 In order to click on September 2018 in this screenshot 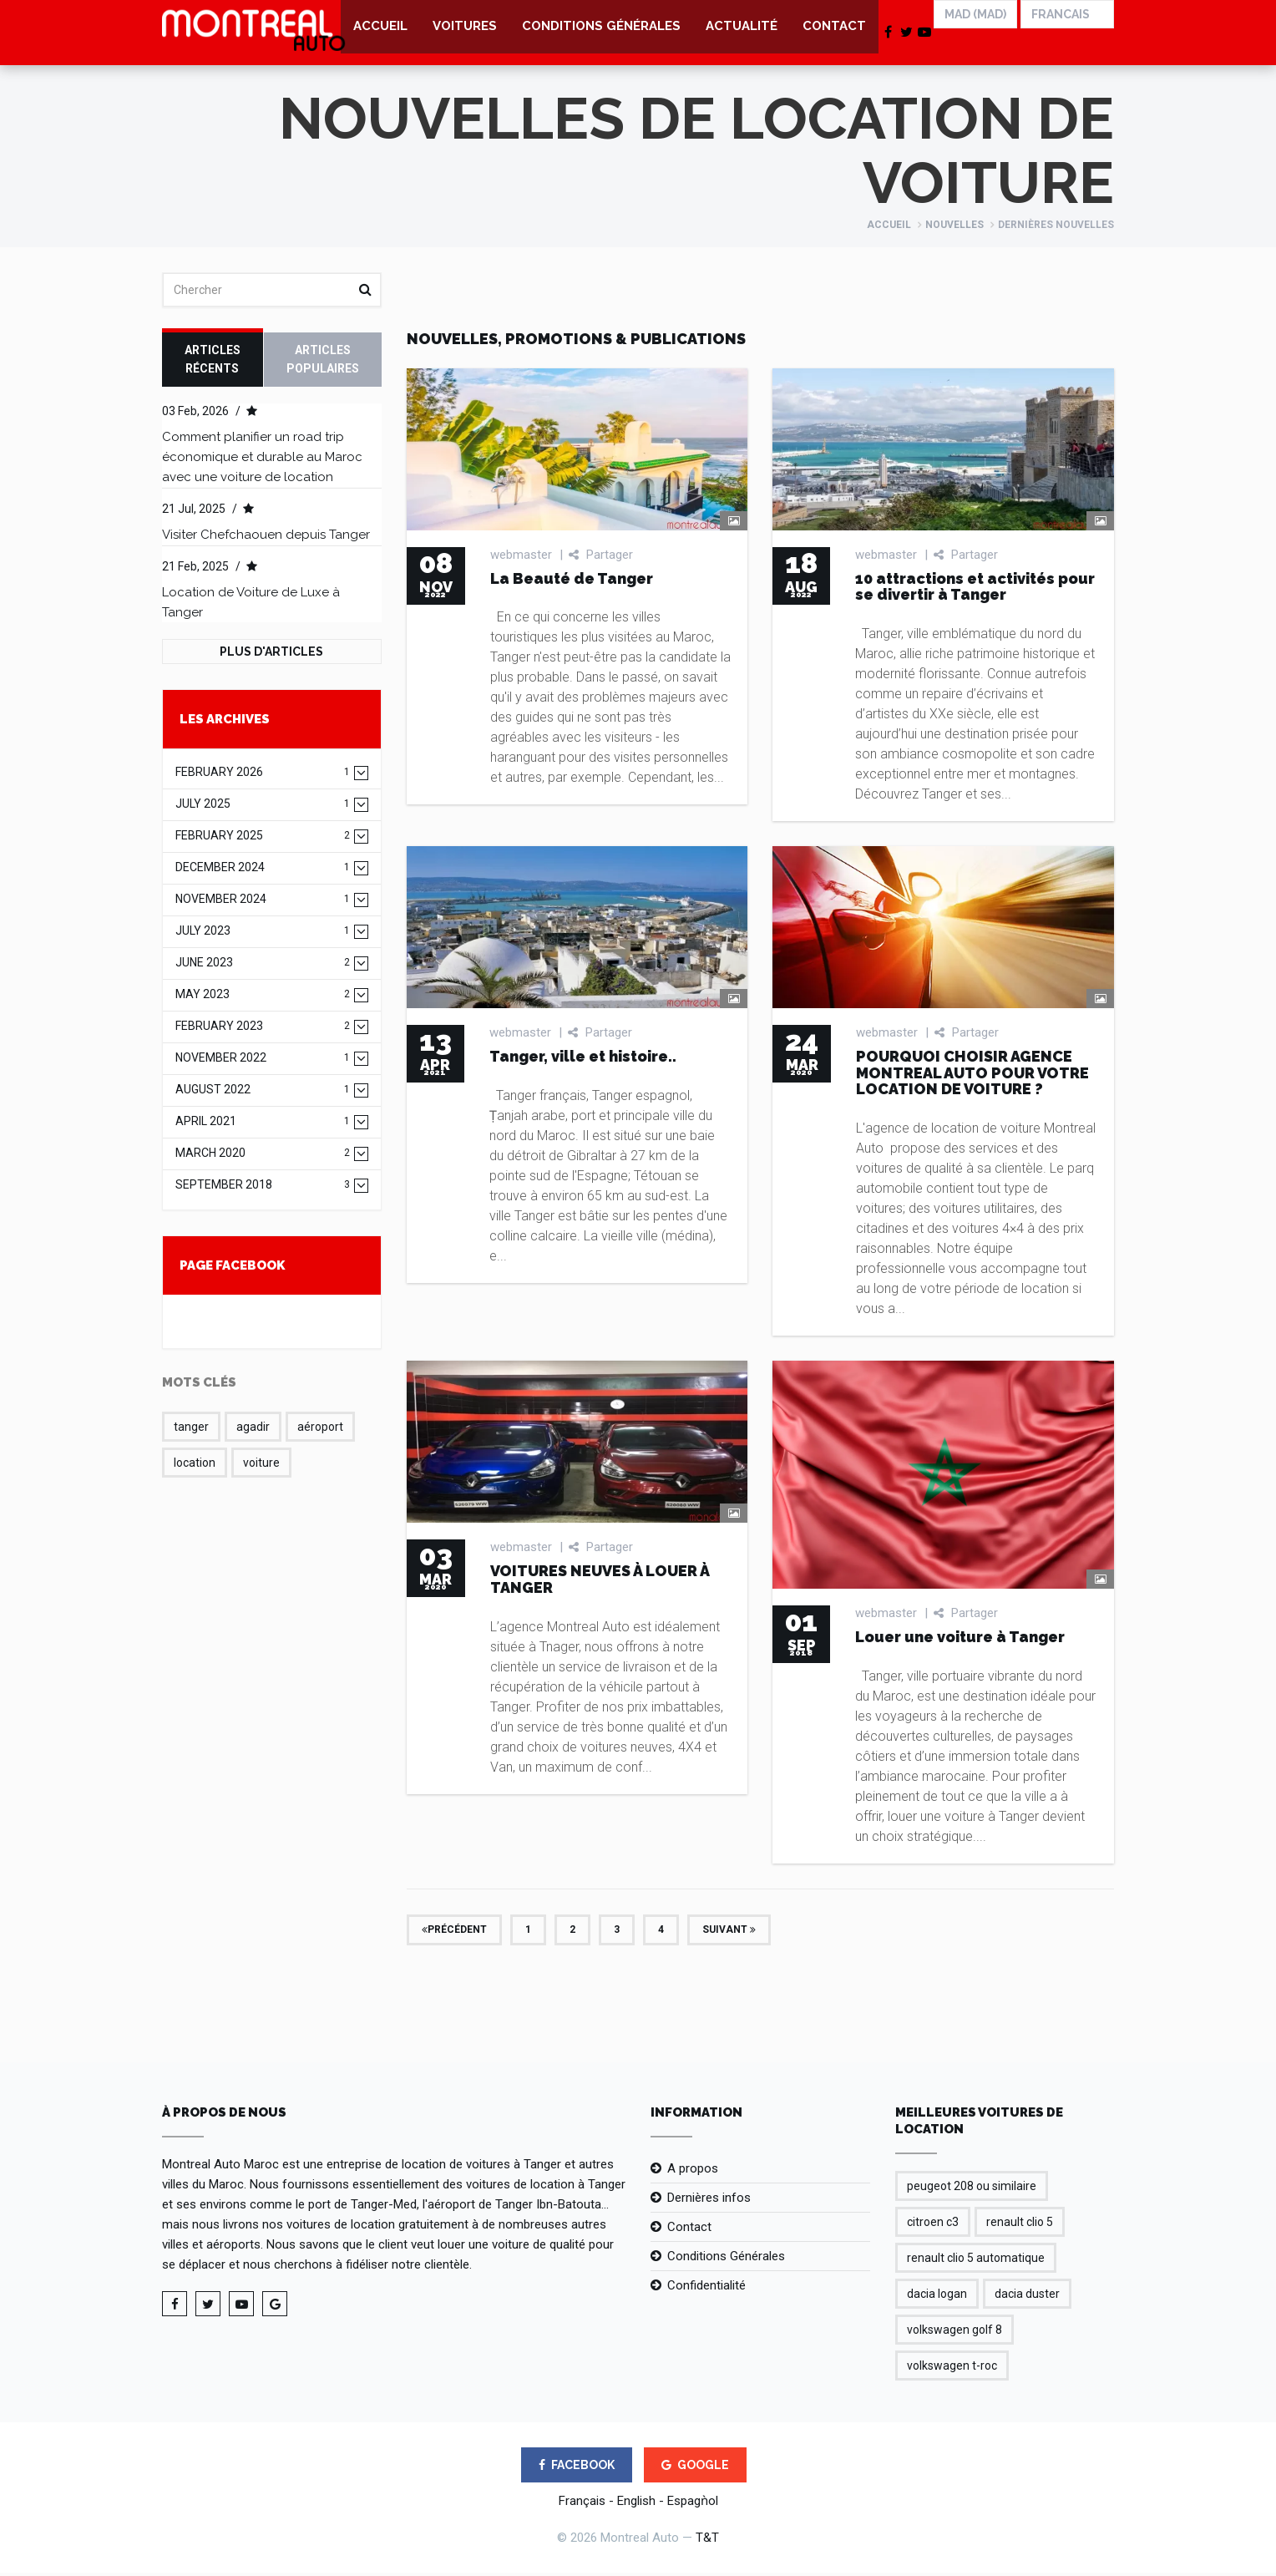, I will do `click(262, 1188)`.